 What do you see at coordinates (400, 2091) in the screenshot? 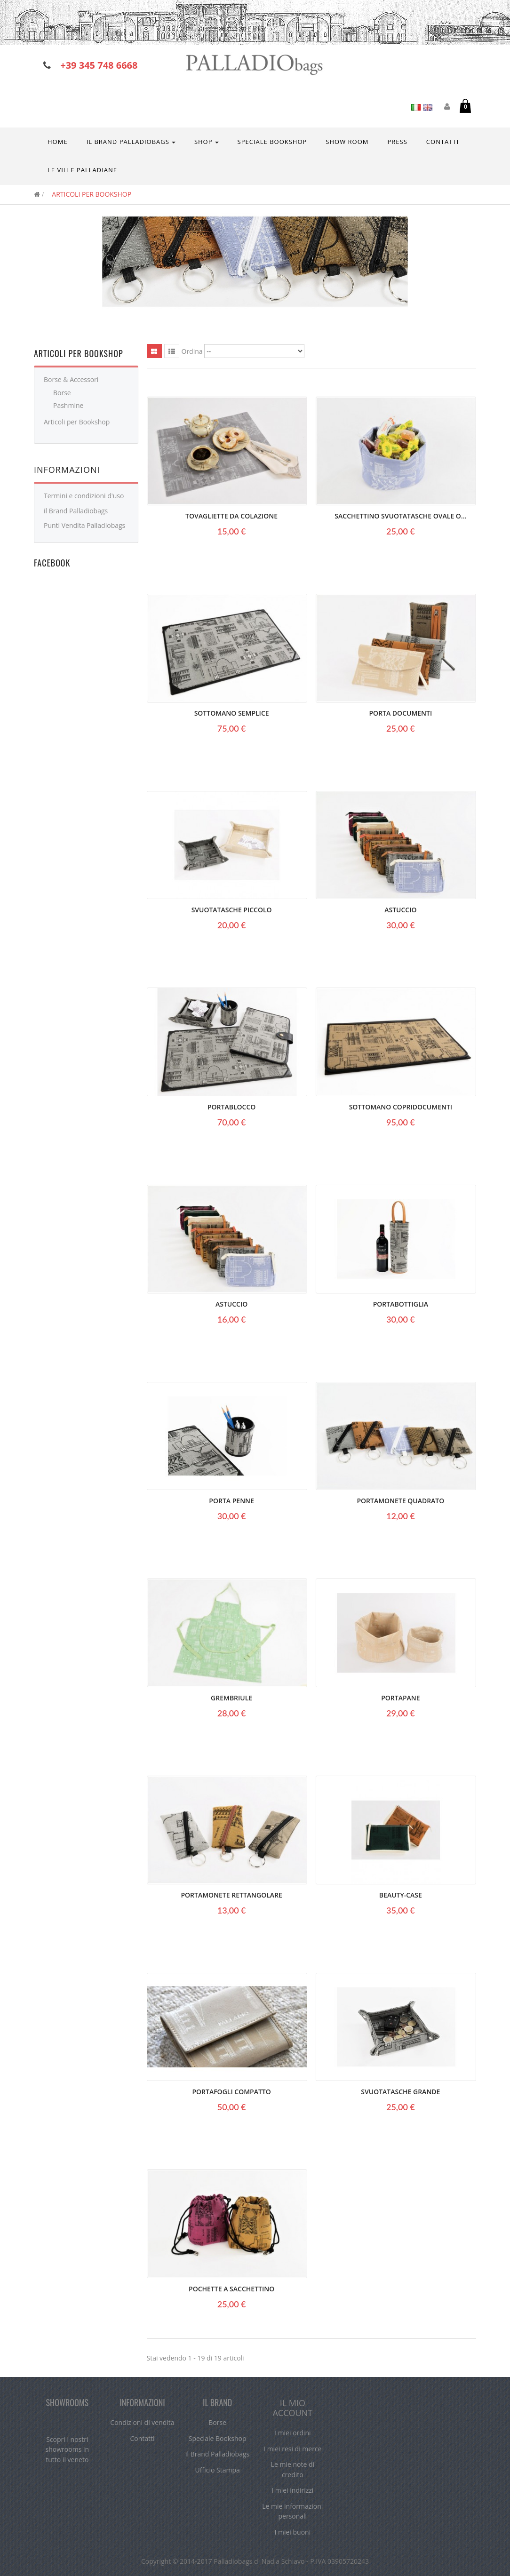
I see `Svuotatasche Grande` at bounding box center [400, 2091].